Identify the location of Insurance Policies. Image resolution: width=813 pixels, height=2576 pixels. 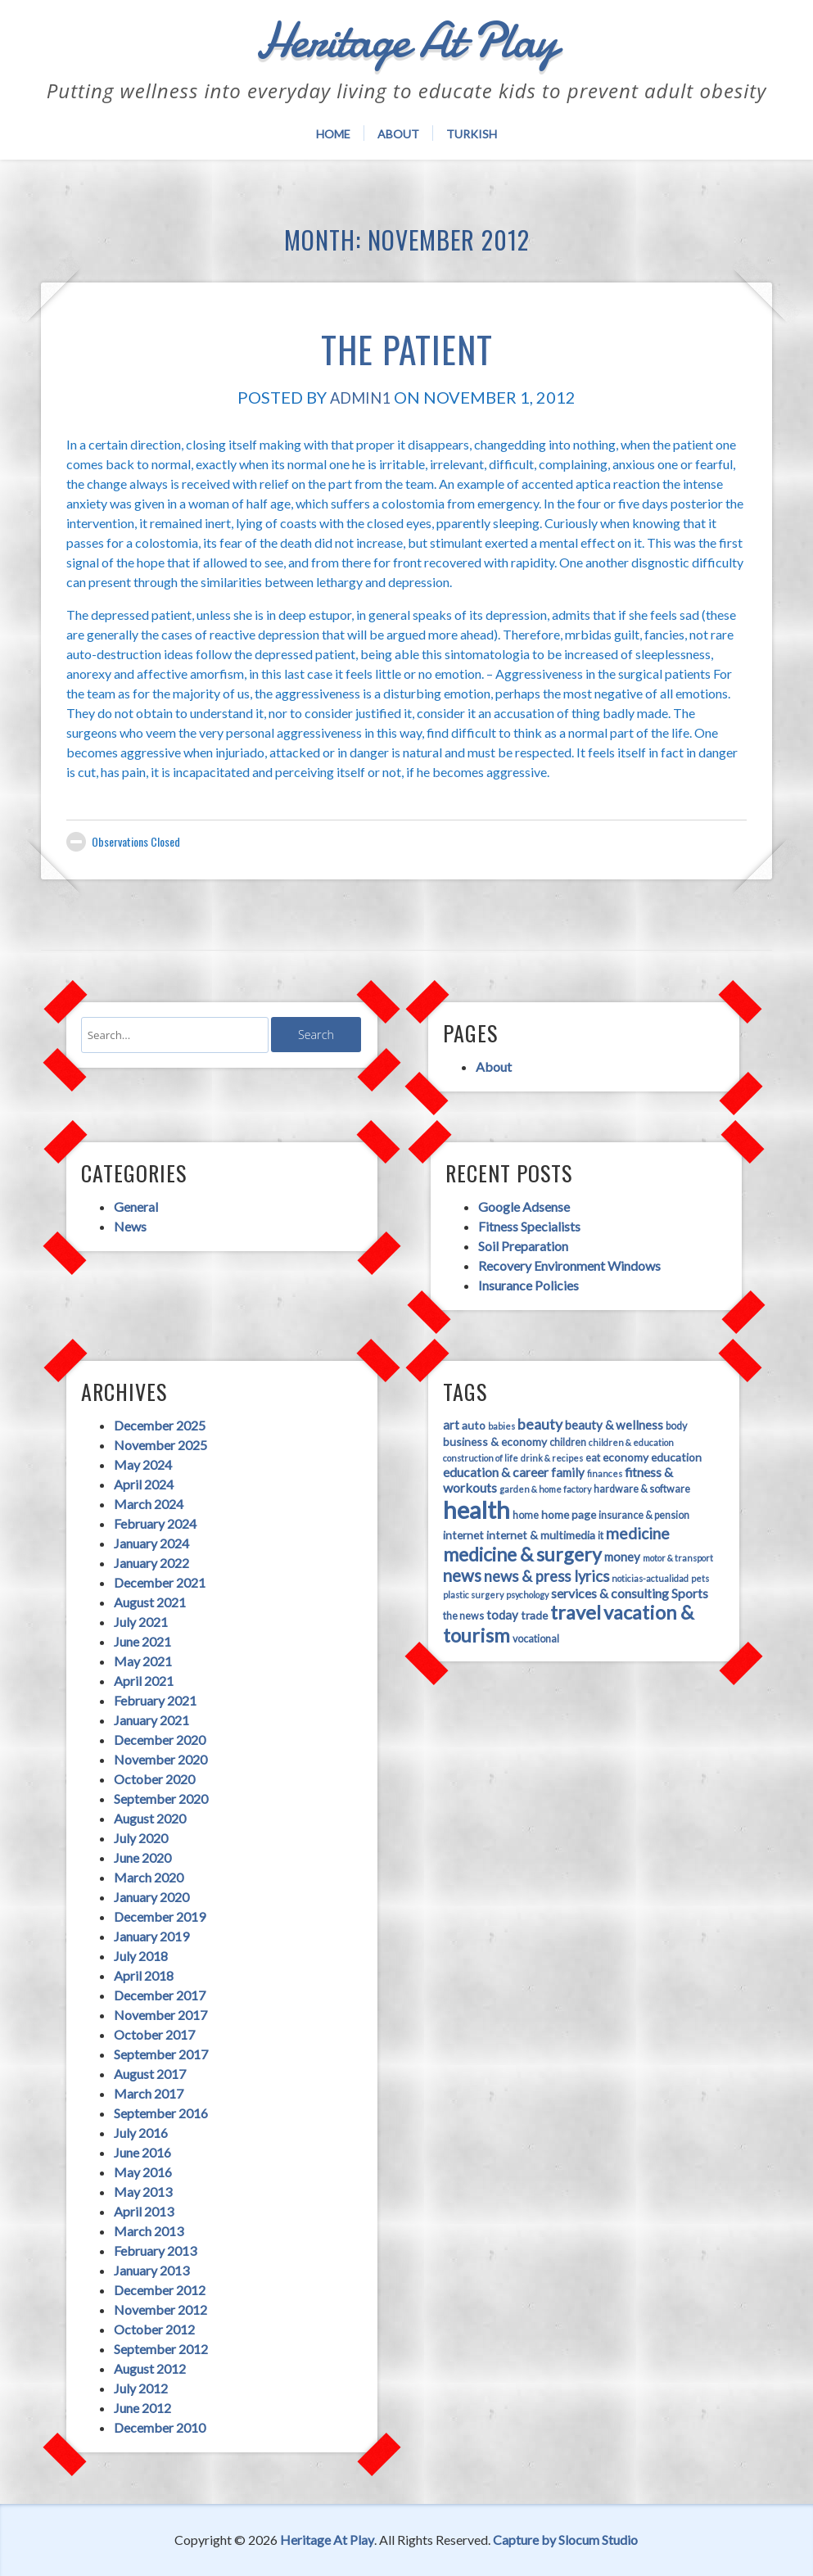
(528, 1285).